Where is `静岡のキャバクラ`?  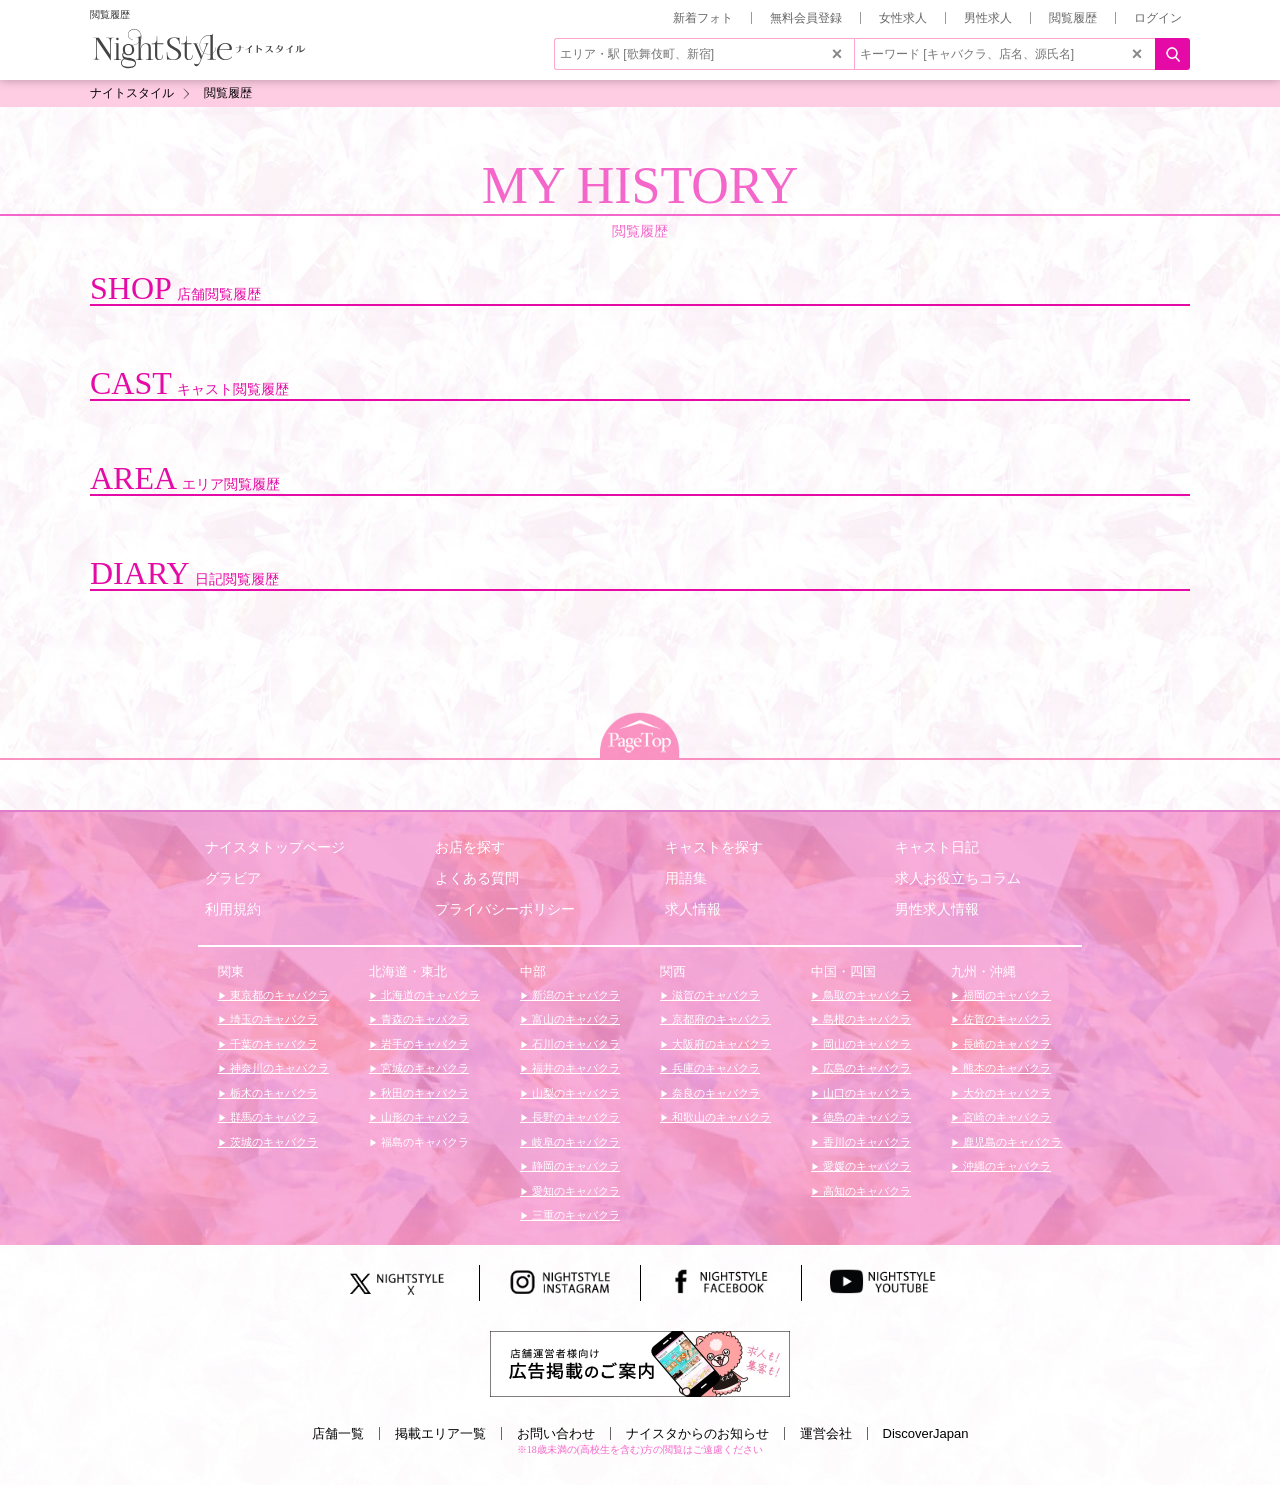 静岡のキャバクラ is located at coordinates (574, 1166).